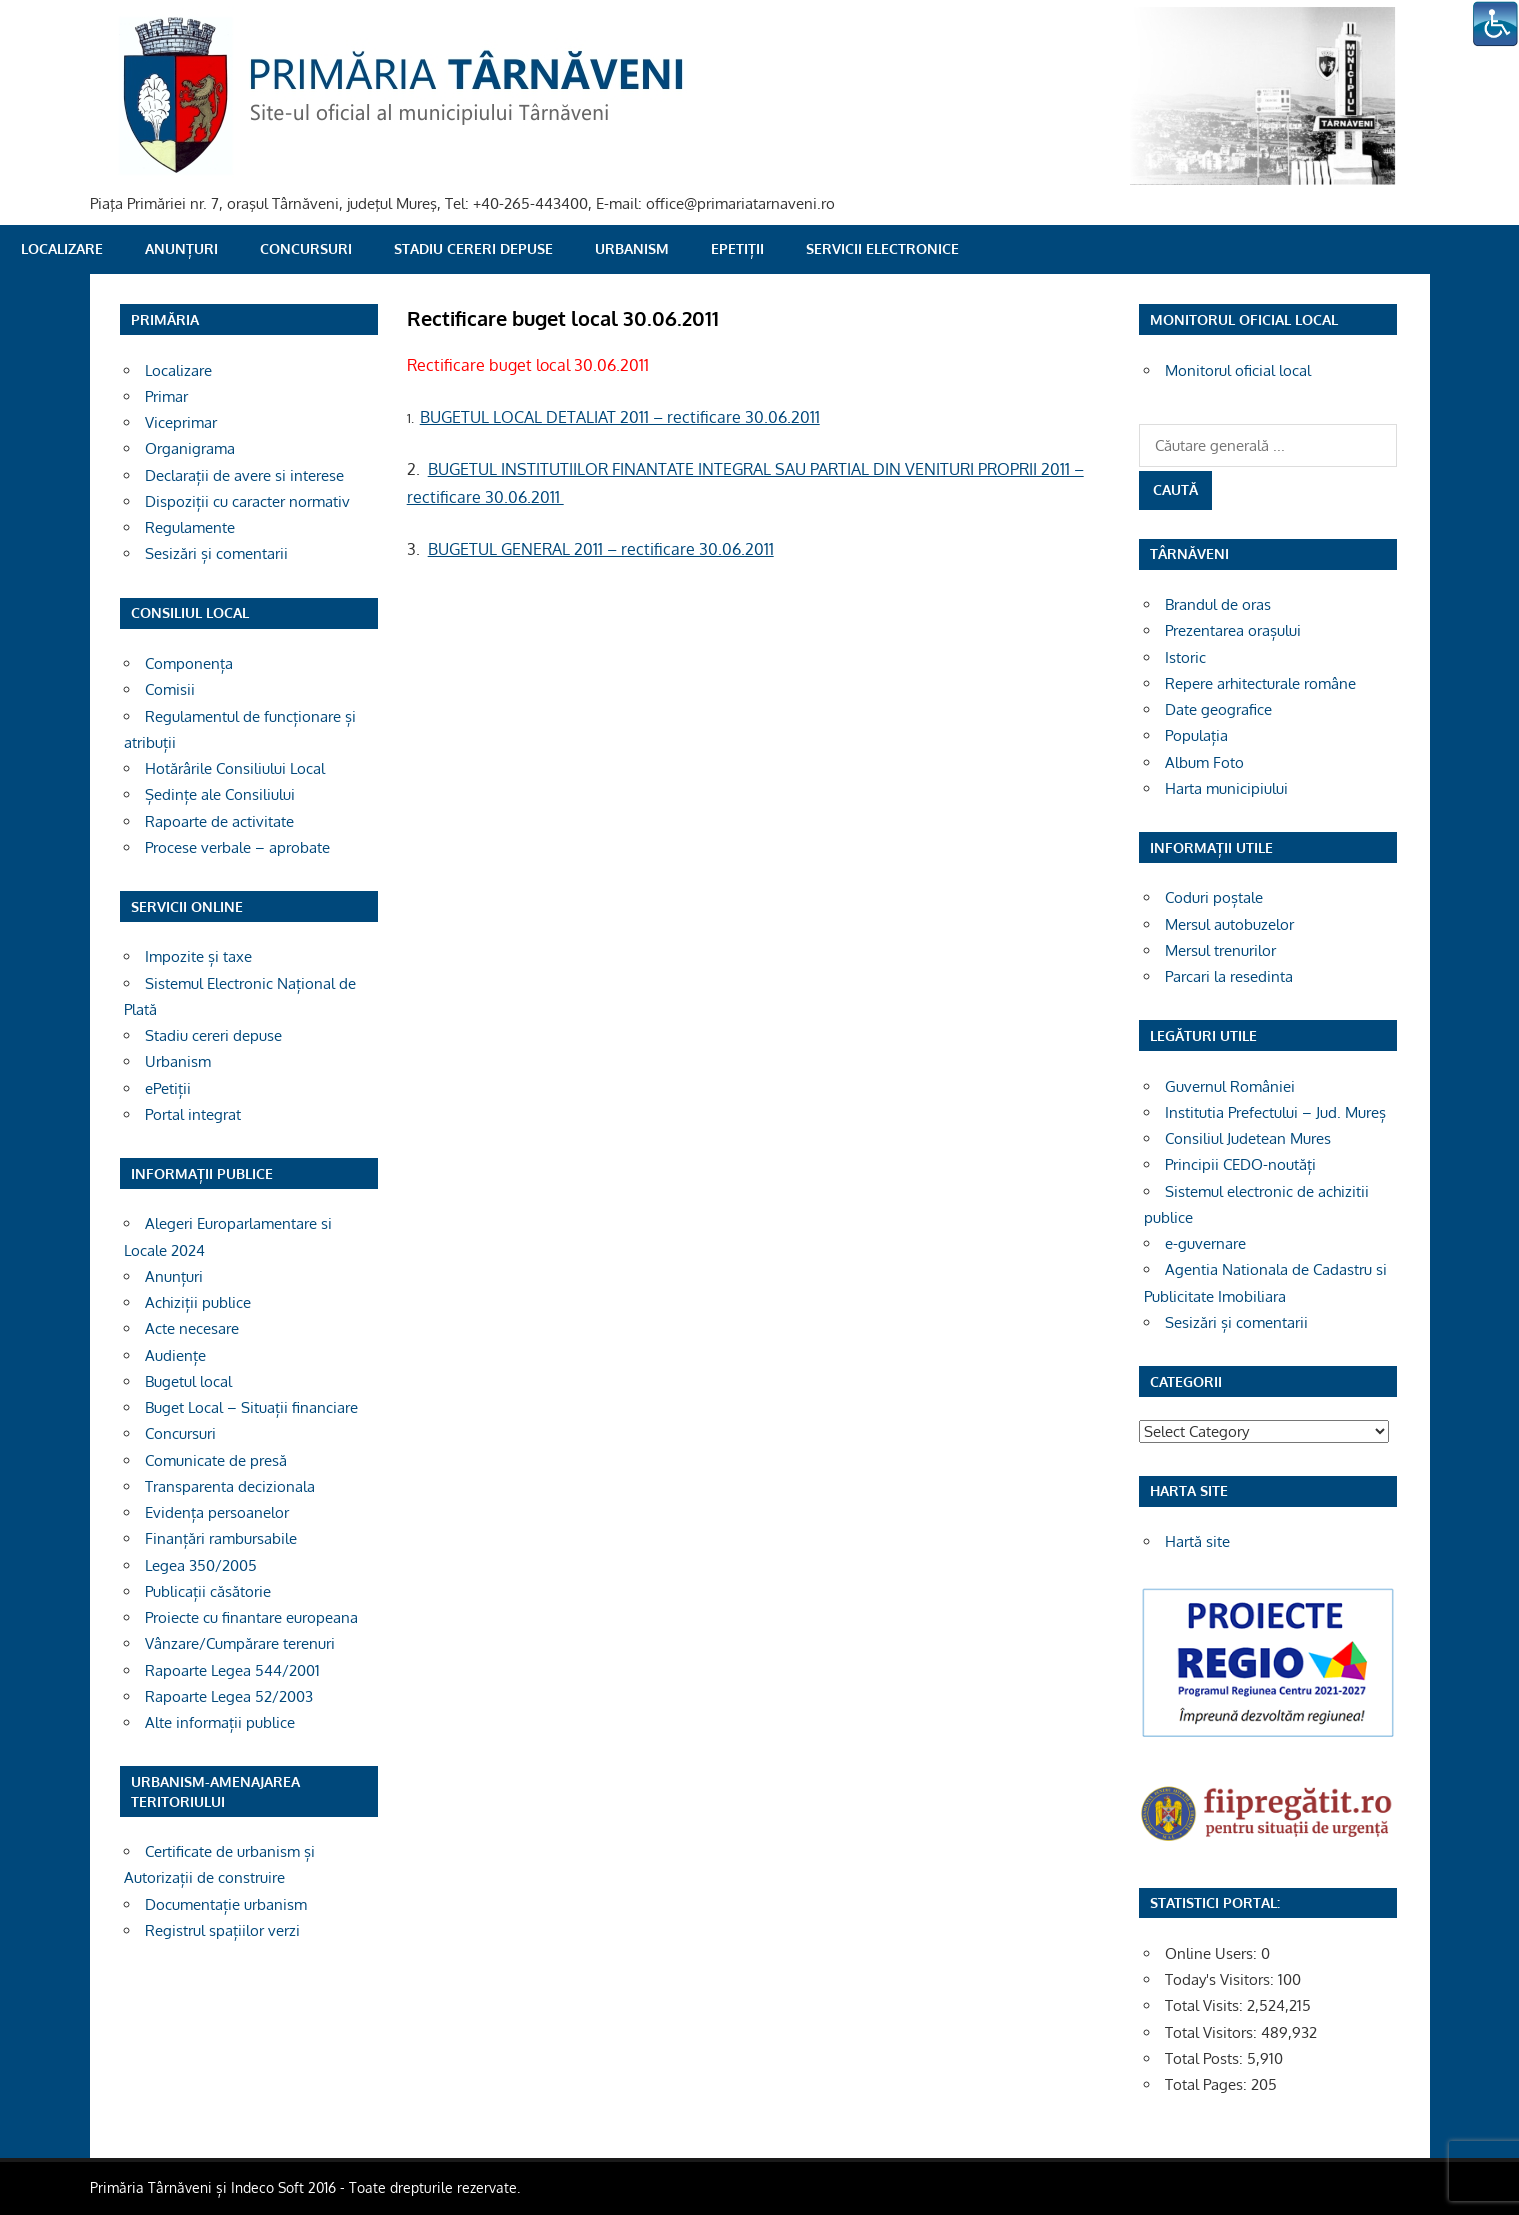 The height and width of the screenshot is (2215, 1519). Describe the element at coordinates (1240, 1164) in the screenshot. I see `Principii CEDO-noutăți` at that location.